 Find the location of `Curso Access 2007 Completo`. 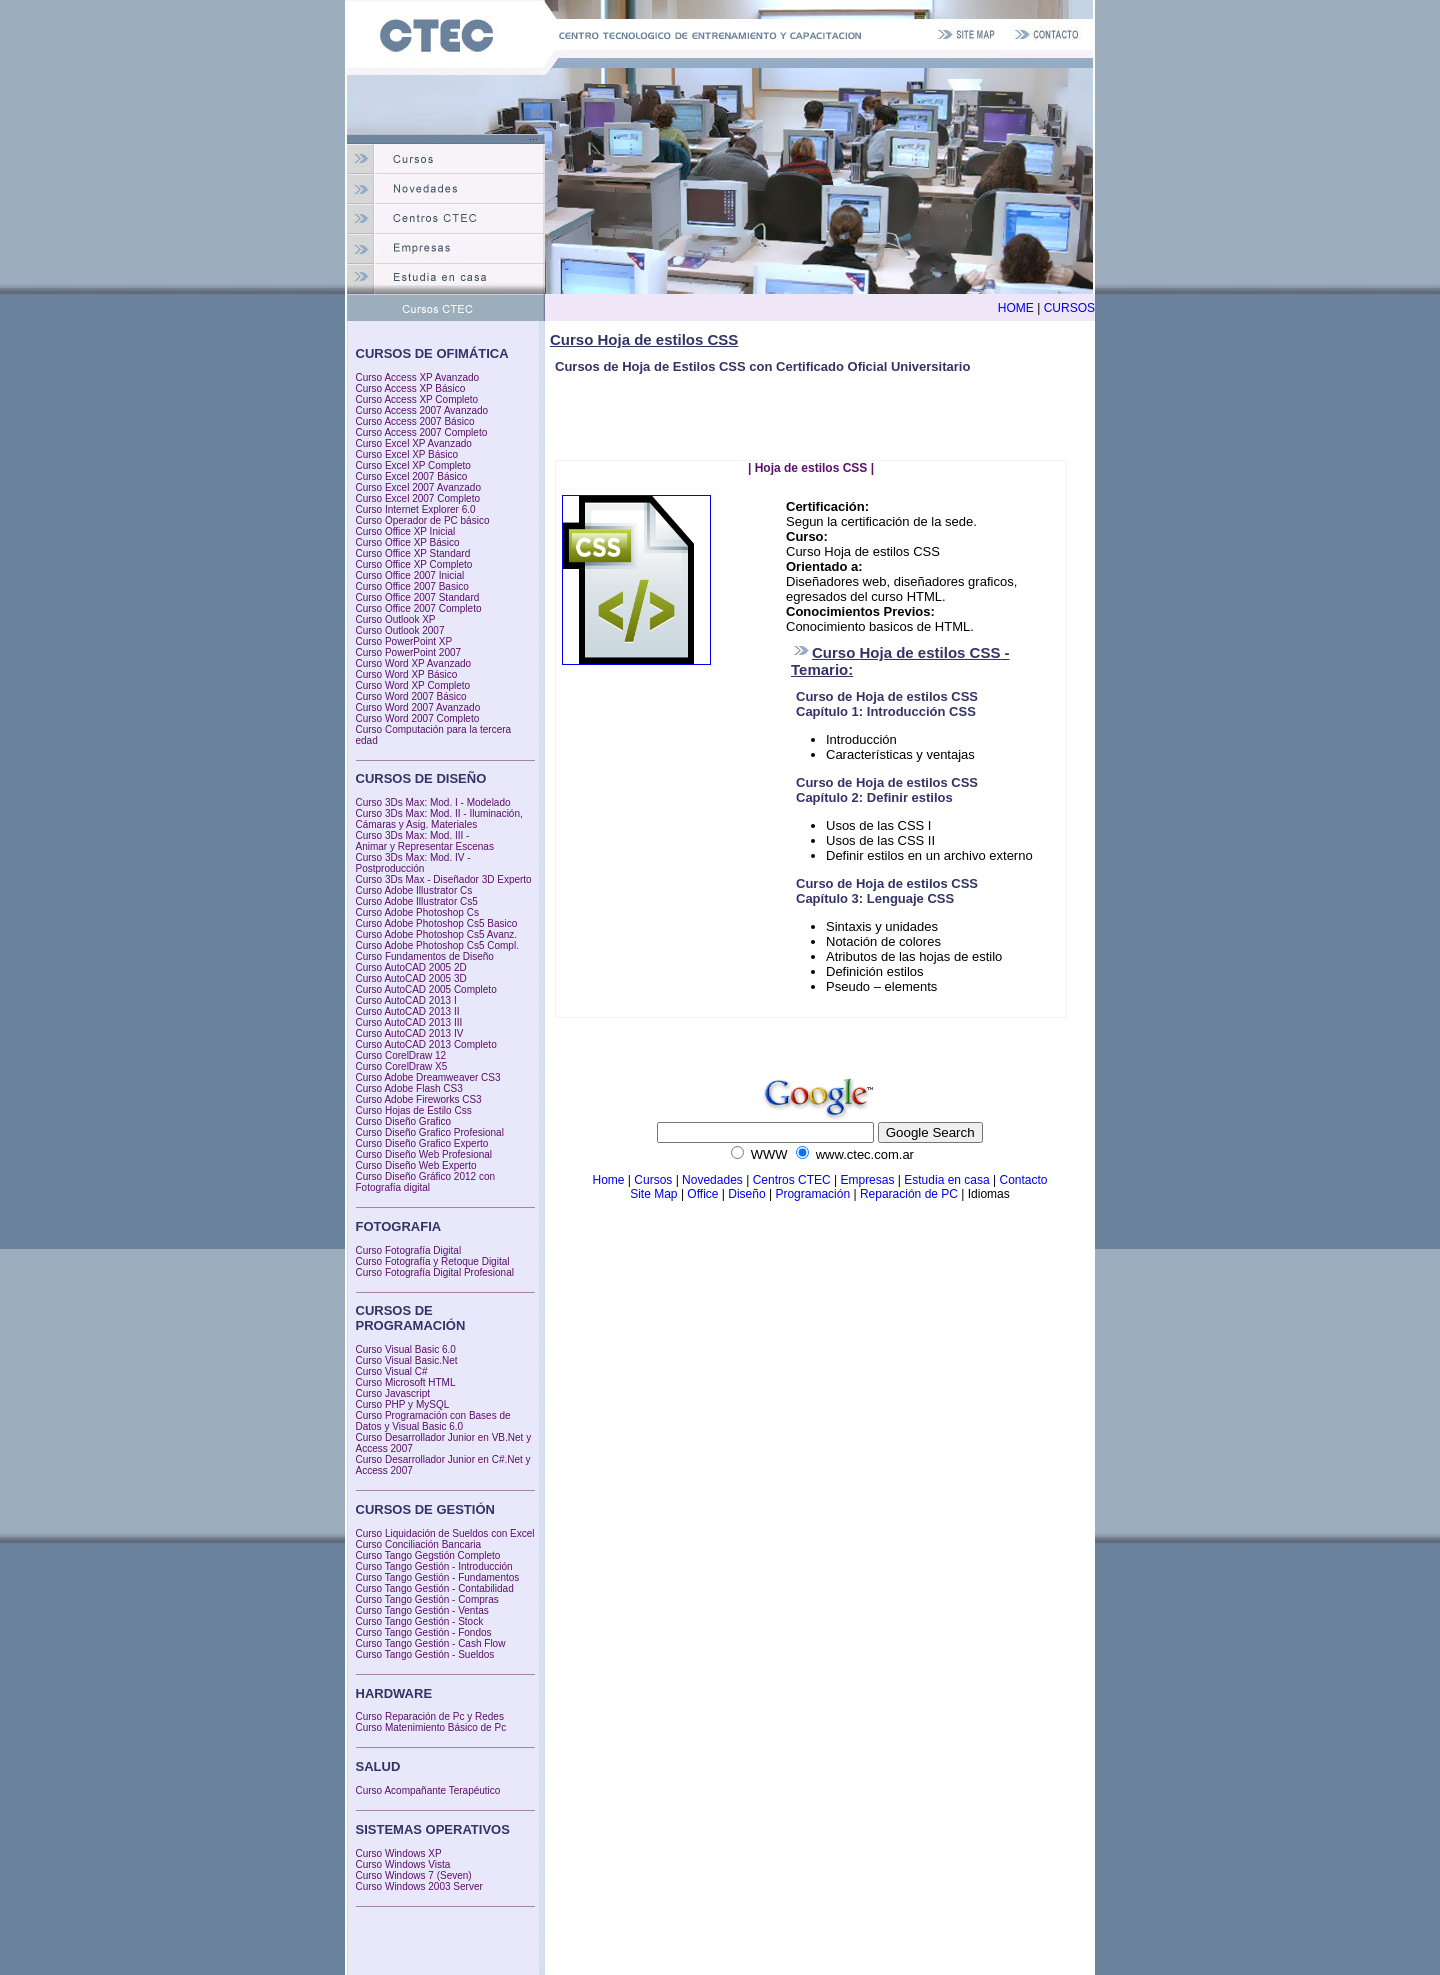

Curso Access 2007 Completo is located at coordinates (422, 432).